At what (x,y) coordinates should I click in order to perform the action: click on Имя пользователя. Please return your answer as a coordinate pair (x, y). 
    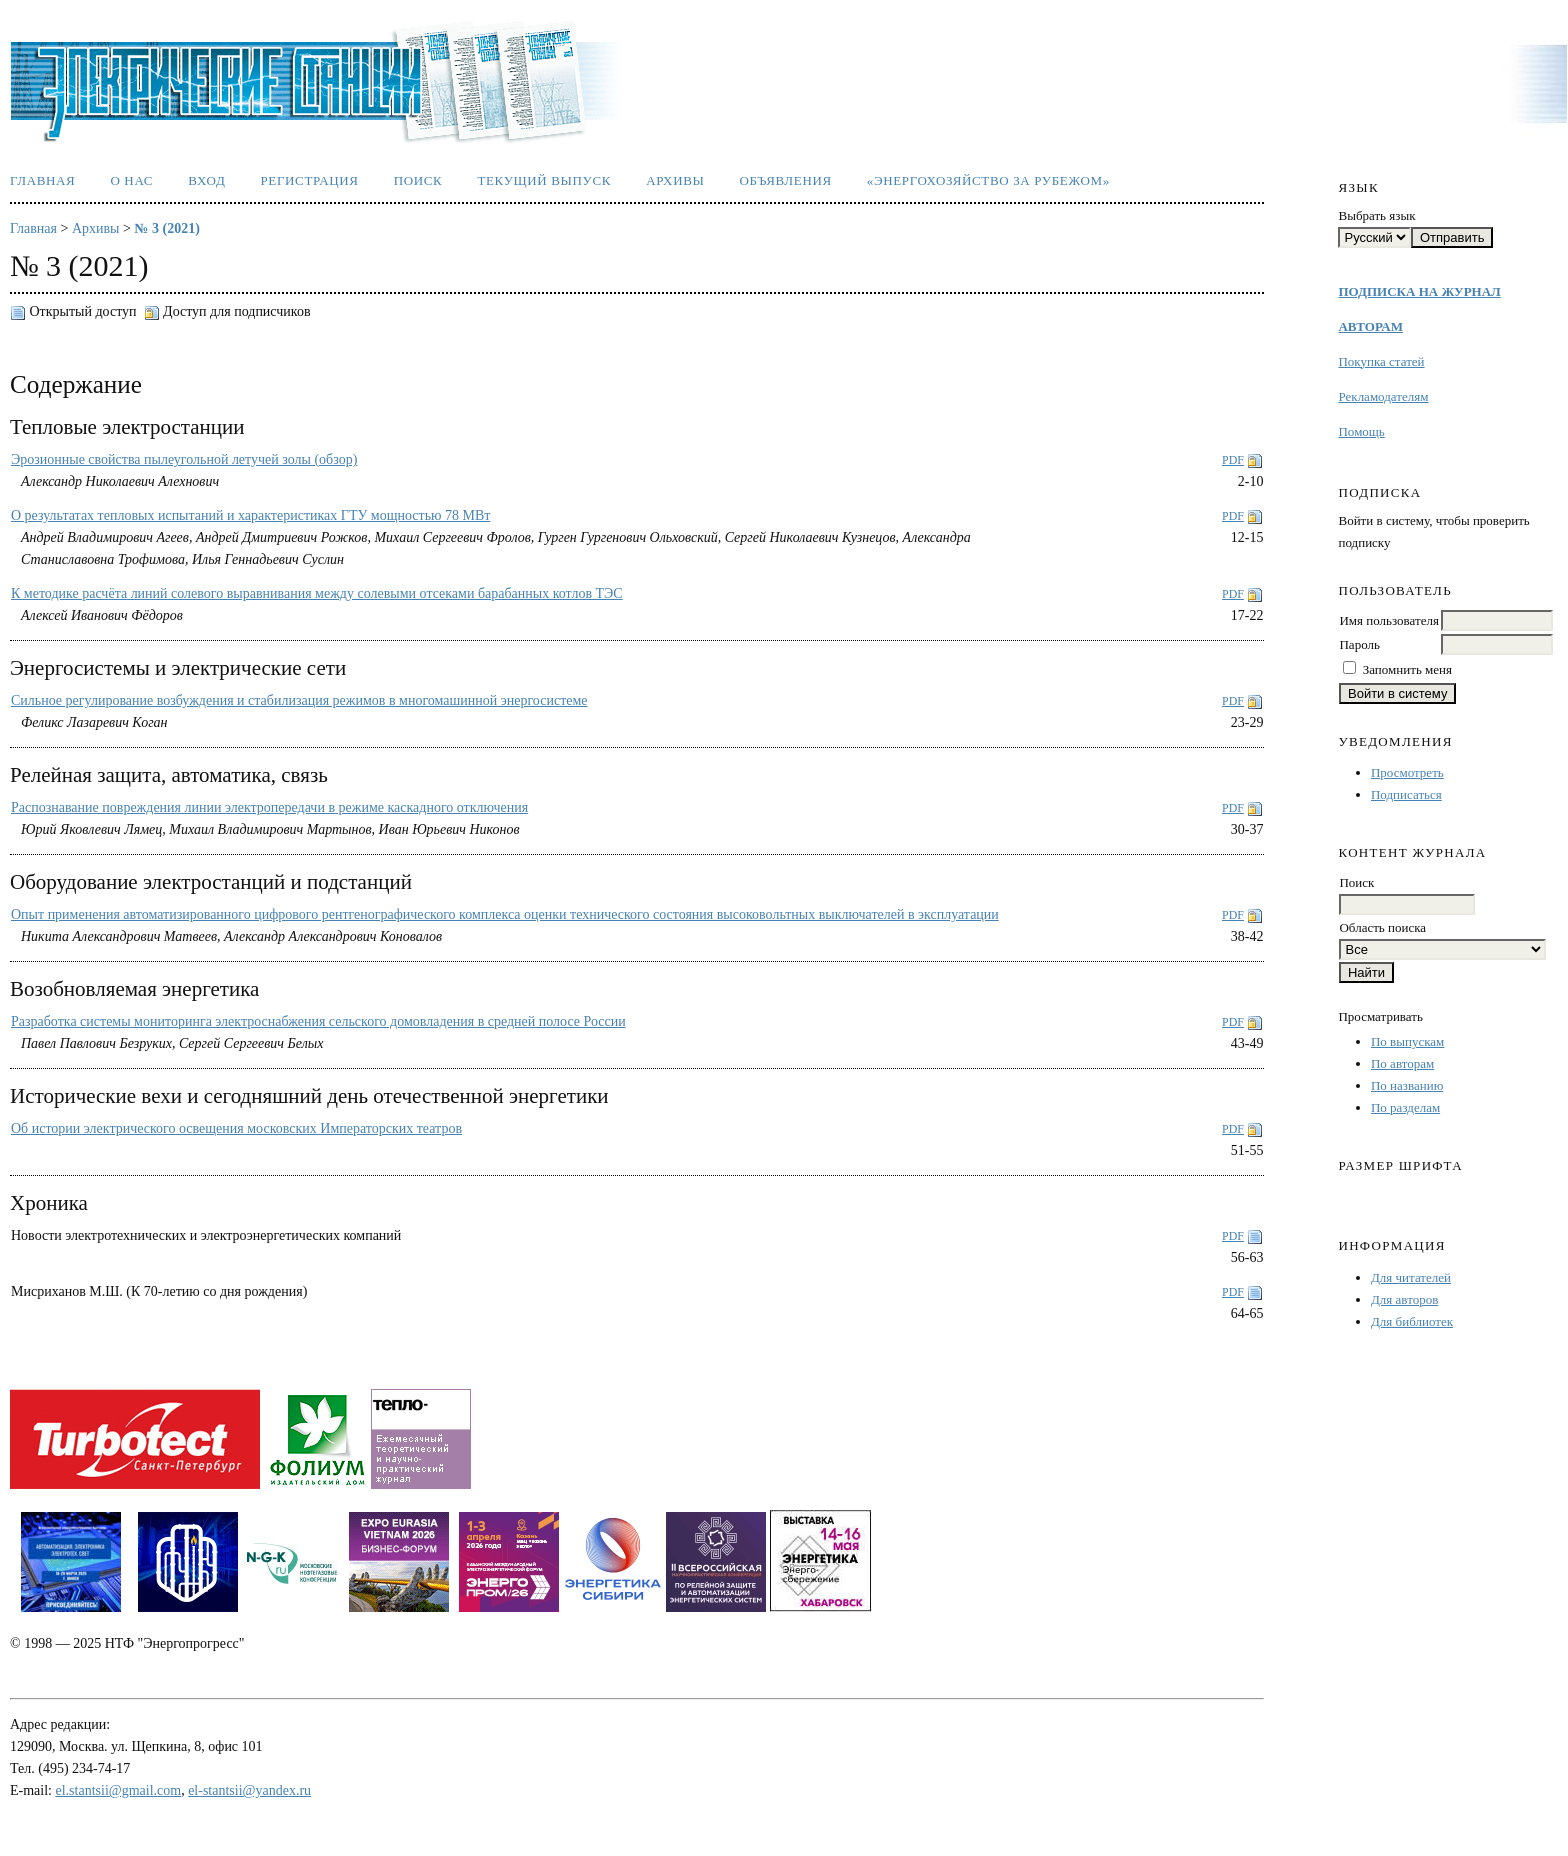
    Looking at the image, I should click on (1388, 620).